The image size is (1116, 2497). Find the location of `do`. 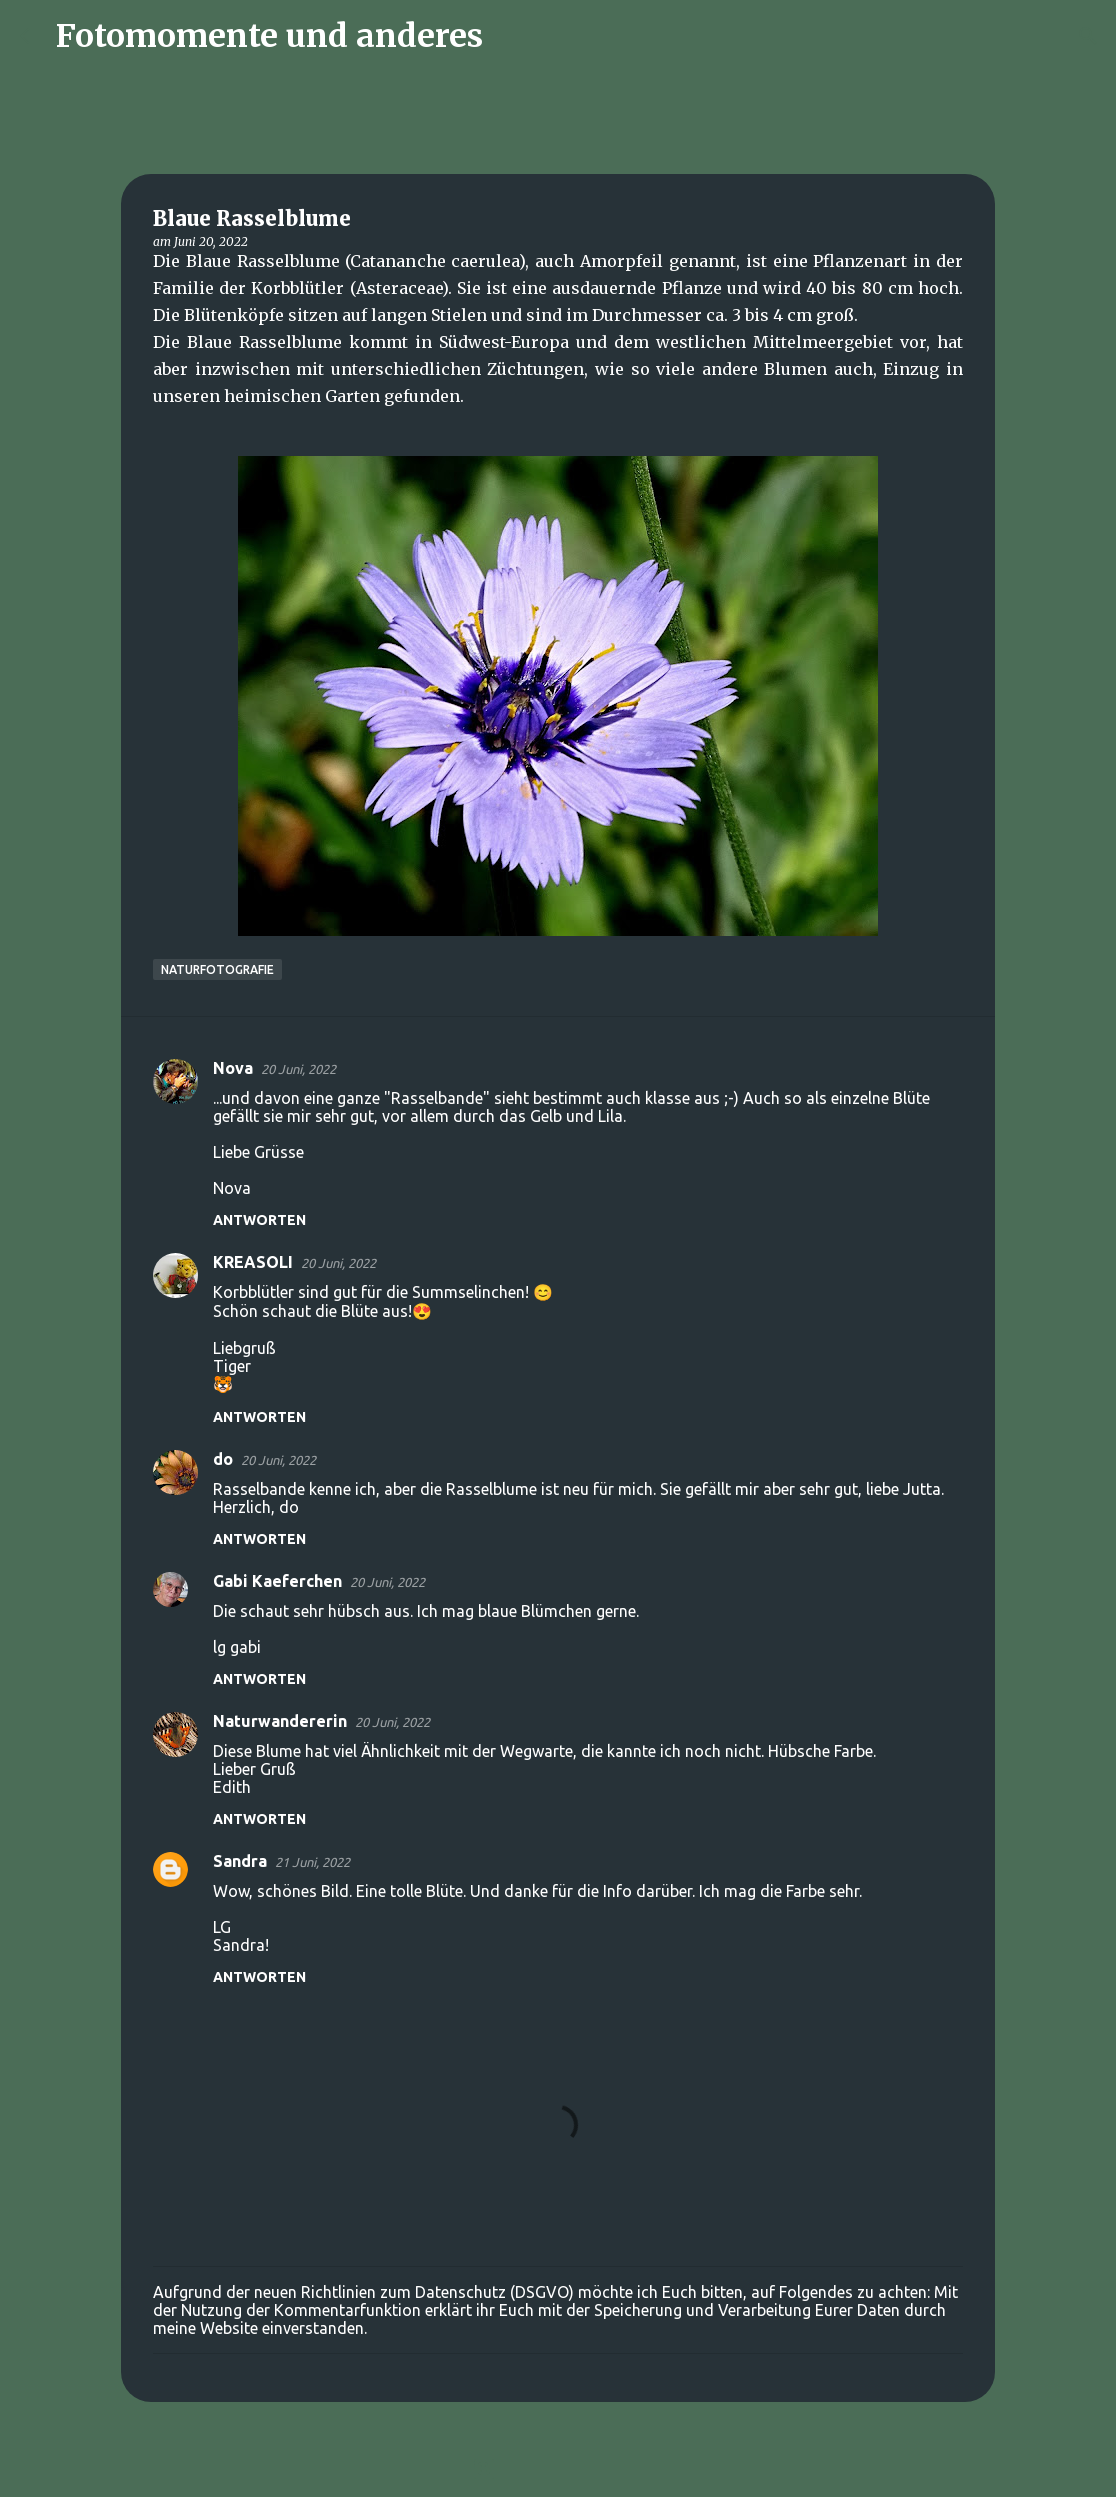

do is located at coordinates (223, 1459).